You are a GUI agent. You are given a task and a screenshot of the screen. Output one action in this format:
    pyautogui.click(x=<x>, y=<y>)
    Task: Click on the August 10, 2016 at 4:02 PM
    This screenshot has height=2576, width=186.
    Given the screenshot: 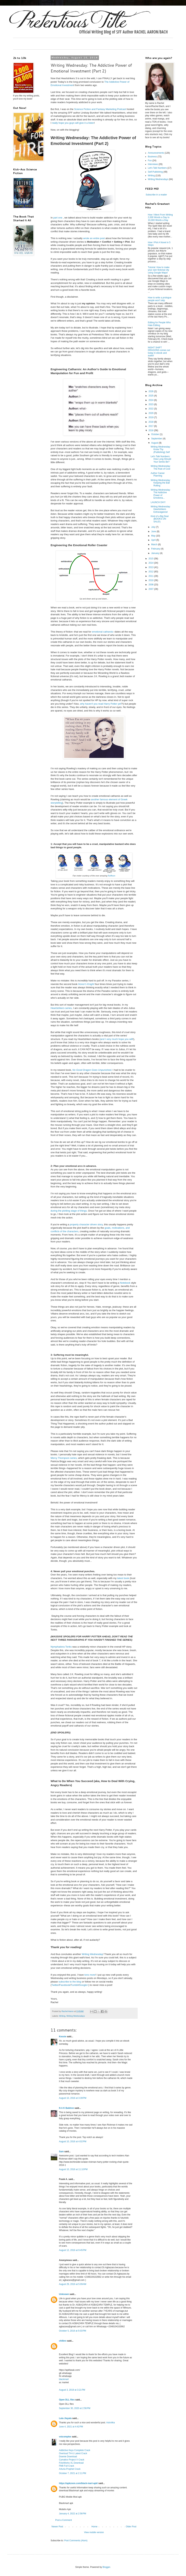 What is the action you would take?
    pyautogui.click(x=72, y=2141)
    